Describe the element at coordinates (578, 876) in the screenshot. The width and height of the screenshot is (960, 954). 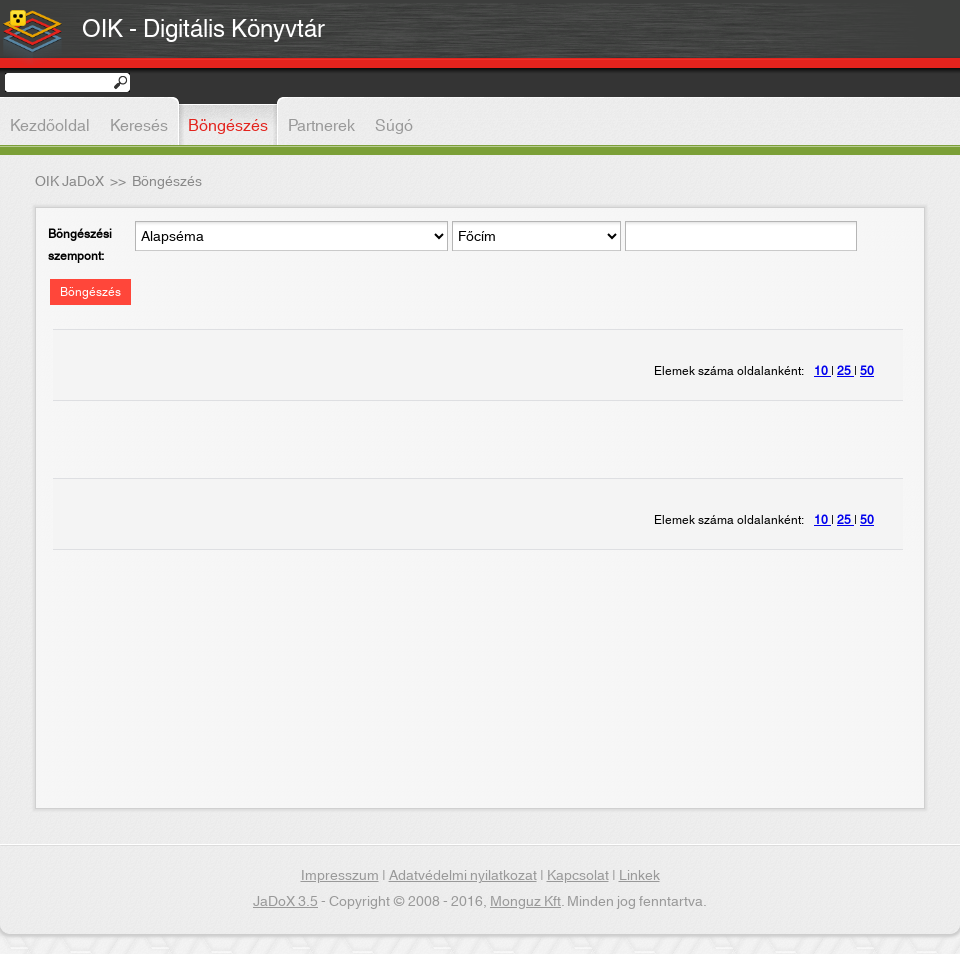
I see `Kapcsolat` at that location.